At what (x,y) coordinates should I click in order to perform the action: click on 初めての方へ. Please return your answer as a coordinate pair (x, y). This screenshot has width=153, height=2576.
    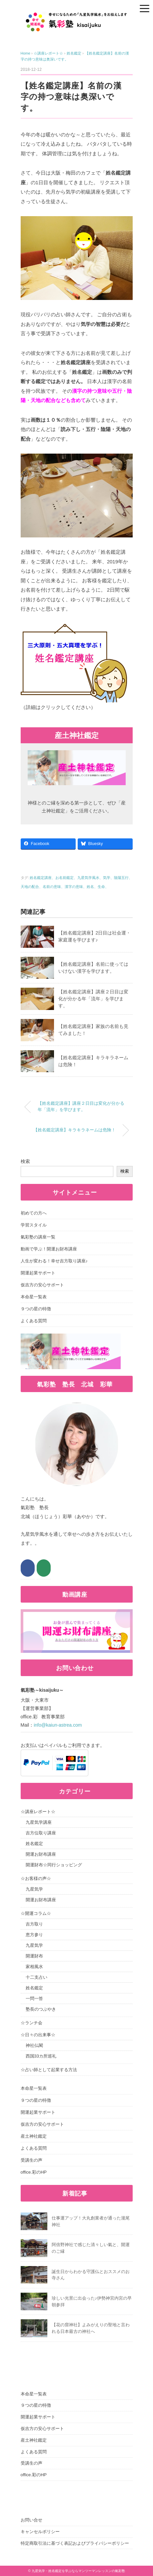
    Looking at the image, I should click on (34, 1213).